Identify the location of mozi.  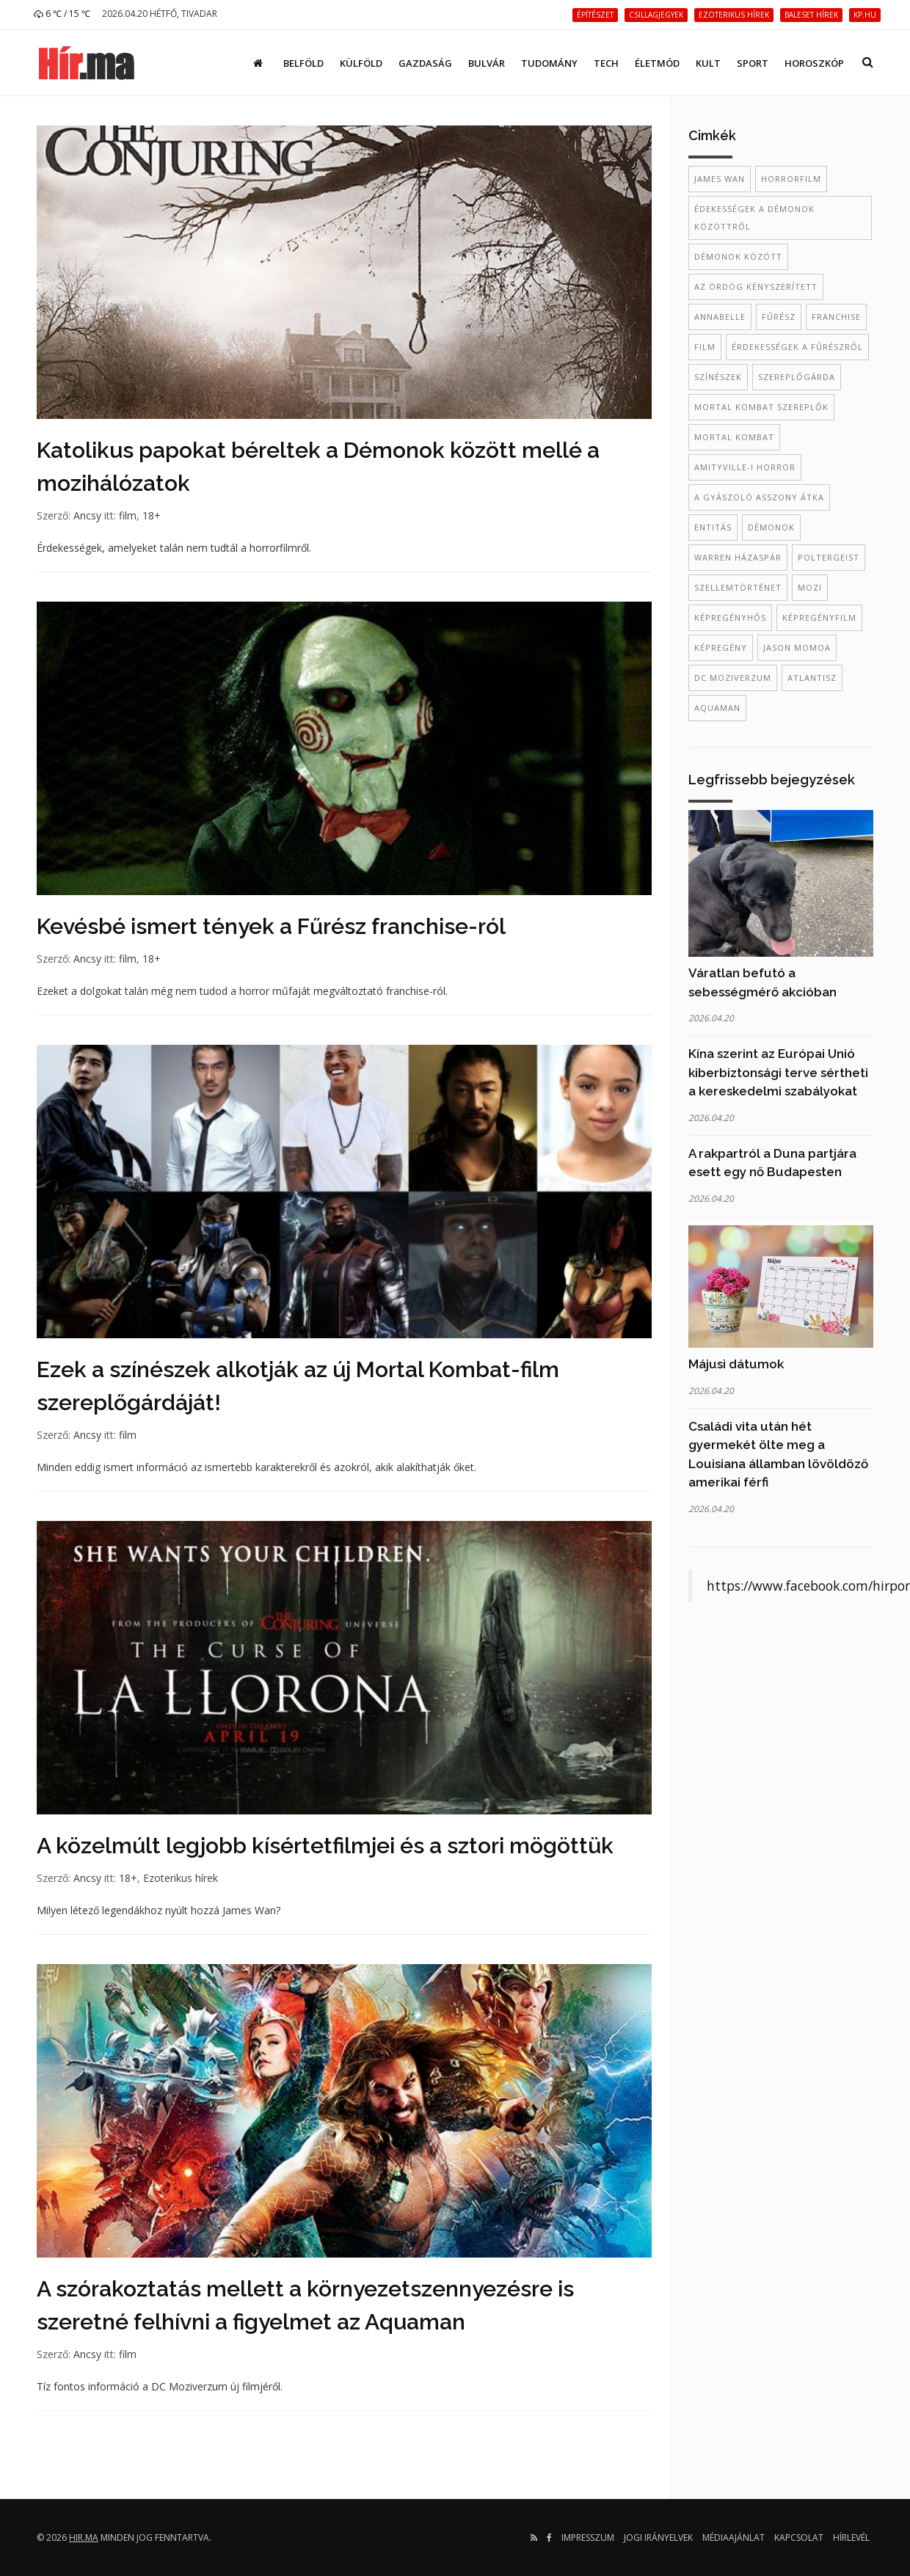
(810, 587).